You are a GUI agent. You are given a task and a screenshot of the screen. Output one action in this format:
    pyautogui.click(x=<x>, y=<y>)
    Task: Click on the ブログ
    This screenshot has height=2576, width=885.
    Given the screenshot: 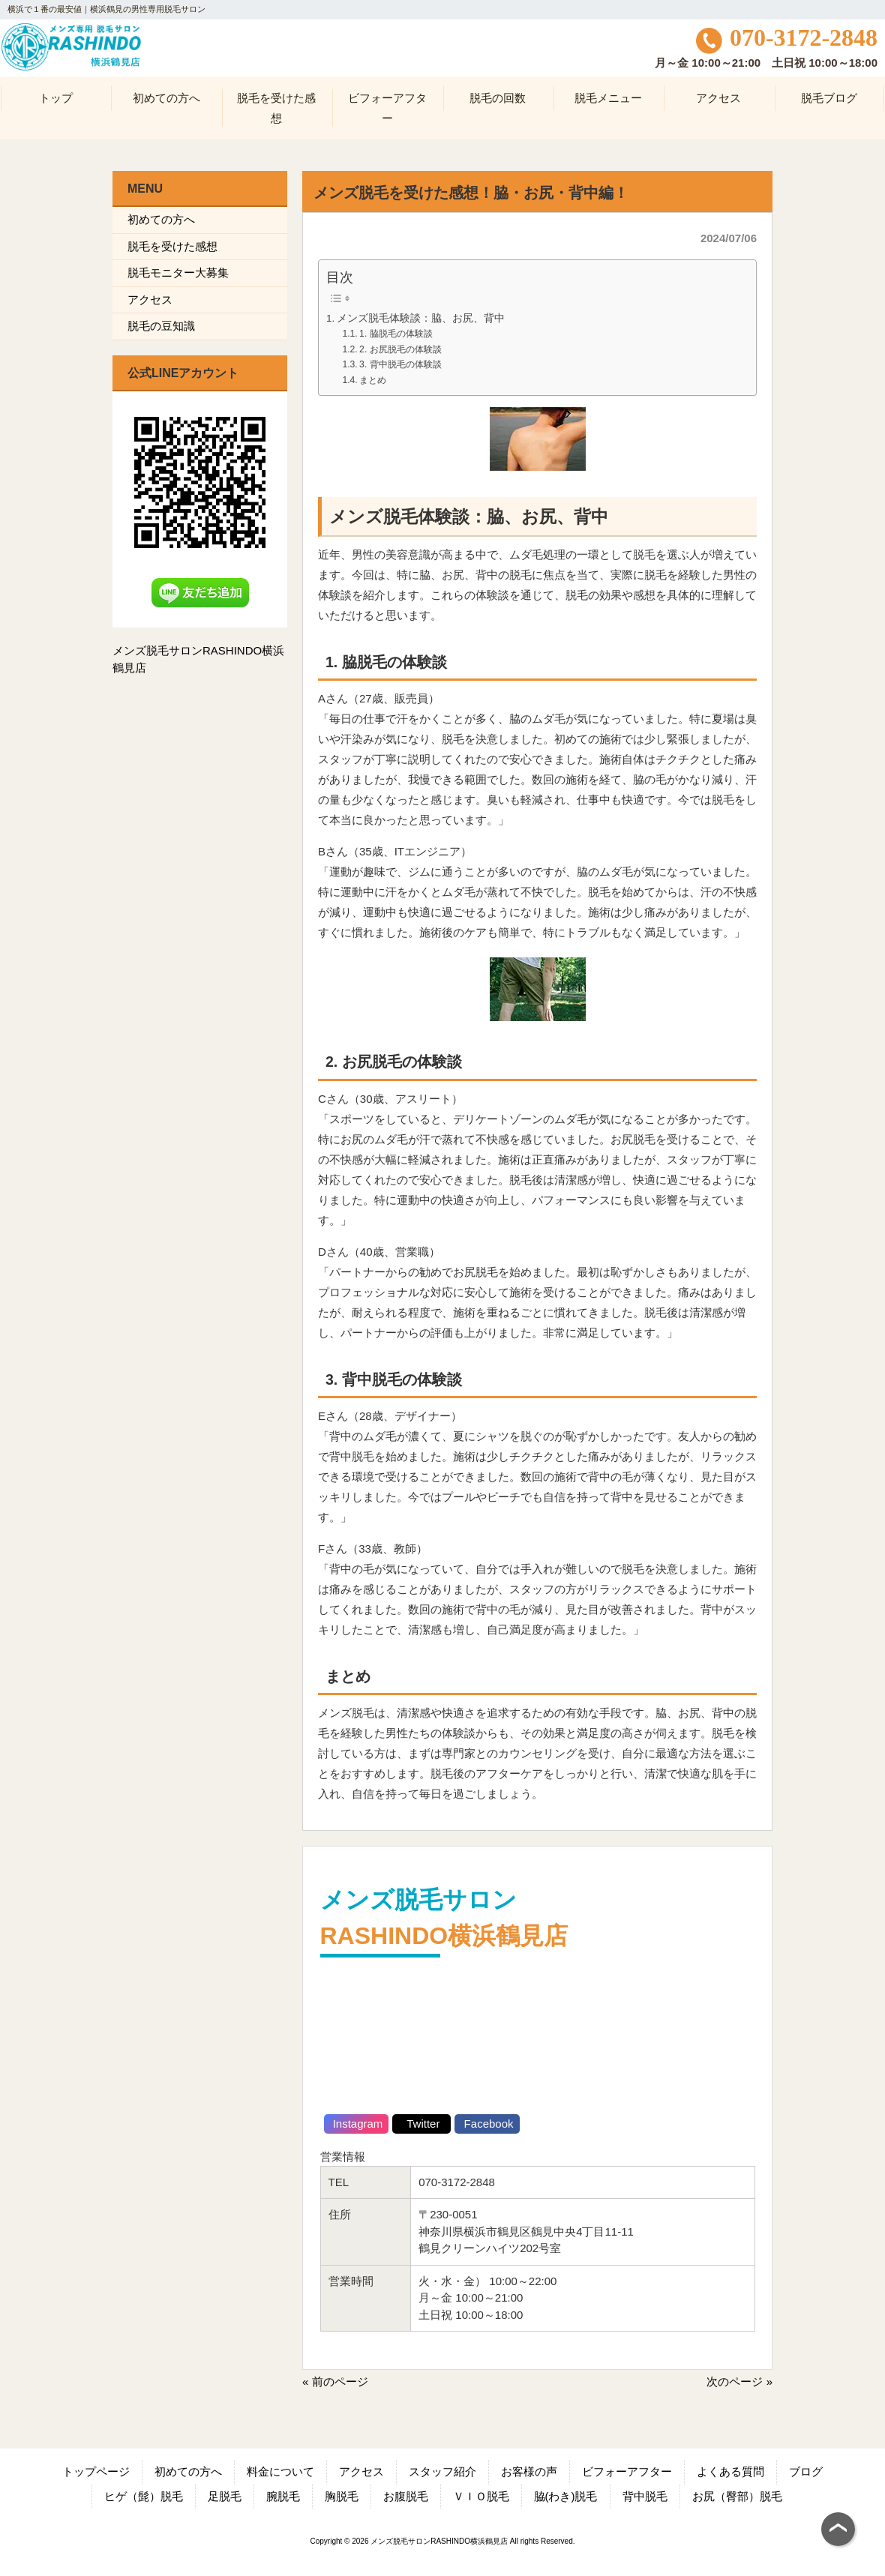 What is the action you would take?
    pyautogui.click(x=806, y=2471)
    